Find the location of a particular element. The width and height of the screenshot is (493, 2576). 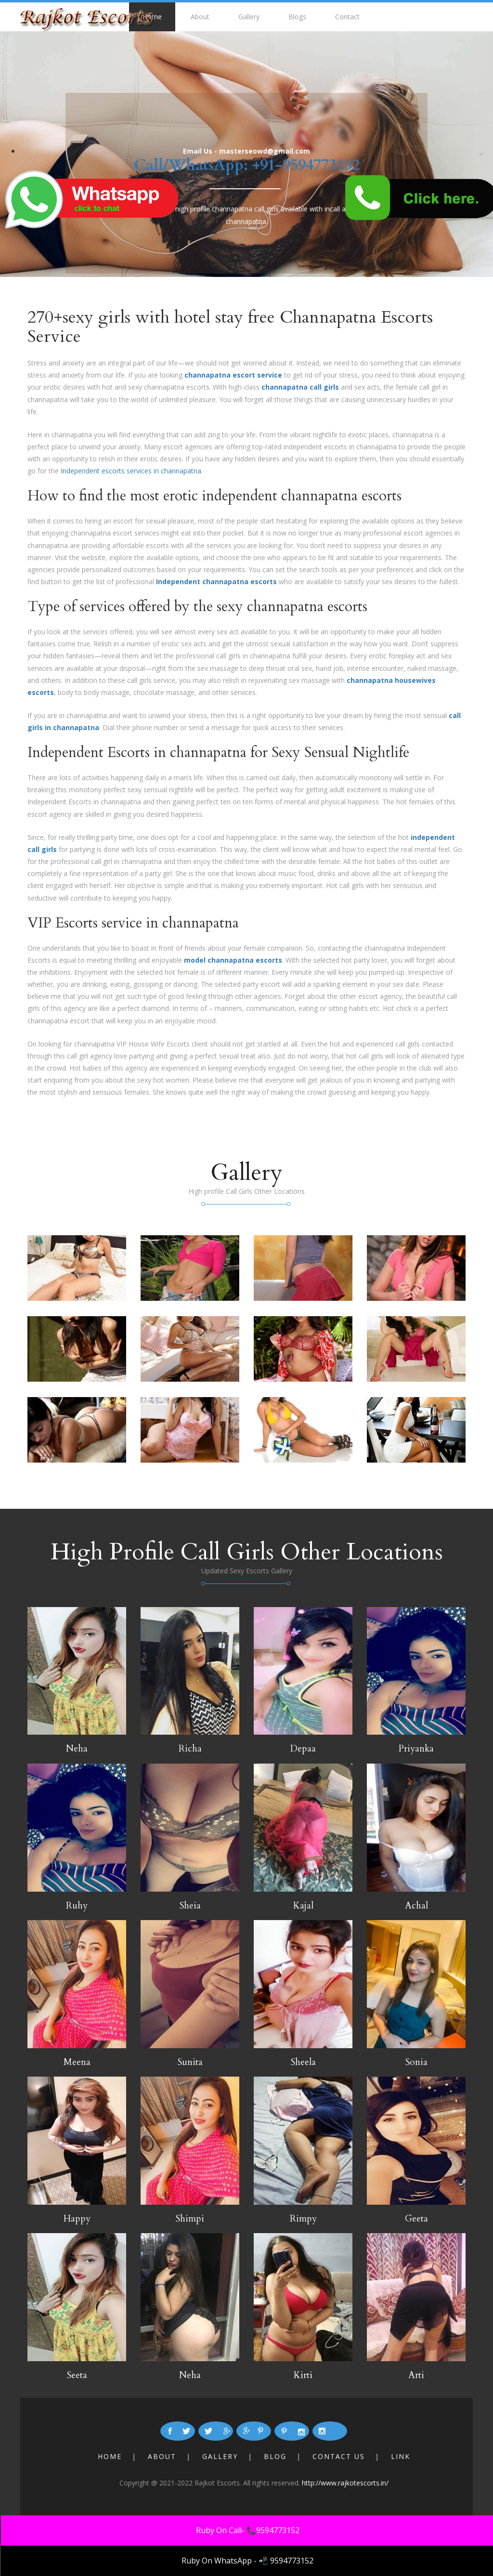

Gallery is located at coordinates (248, 16).